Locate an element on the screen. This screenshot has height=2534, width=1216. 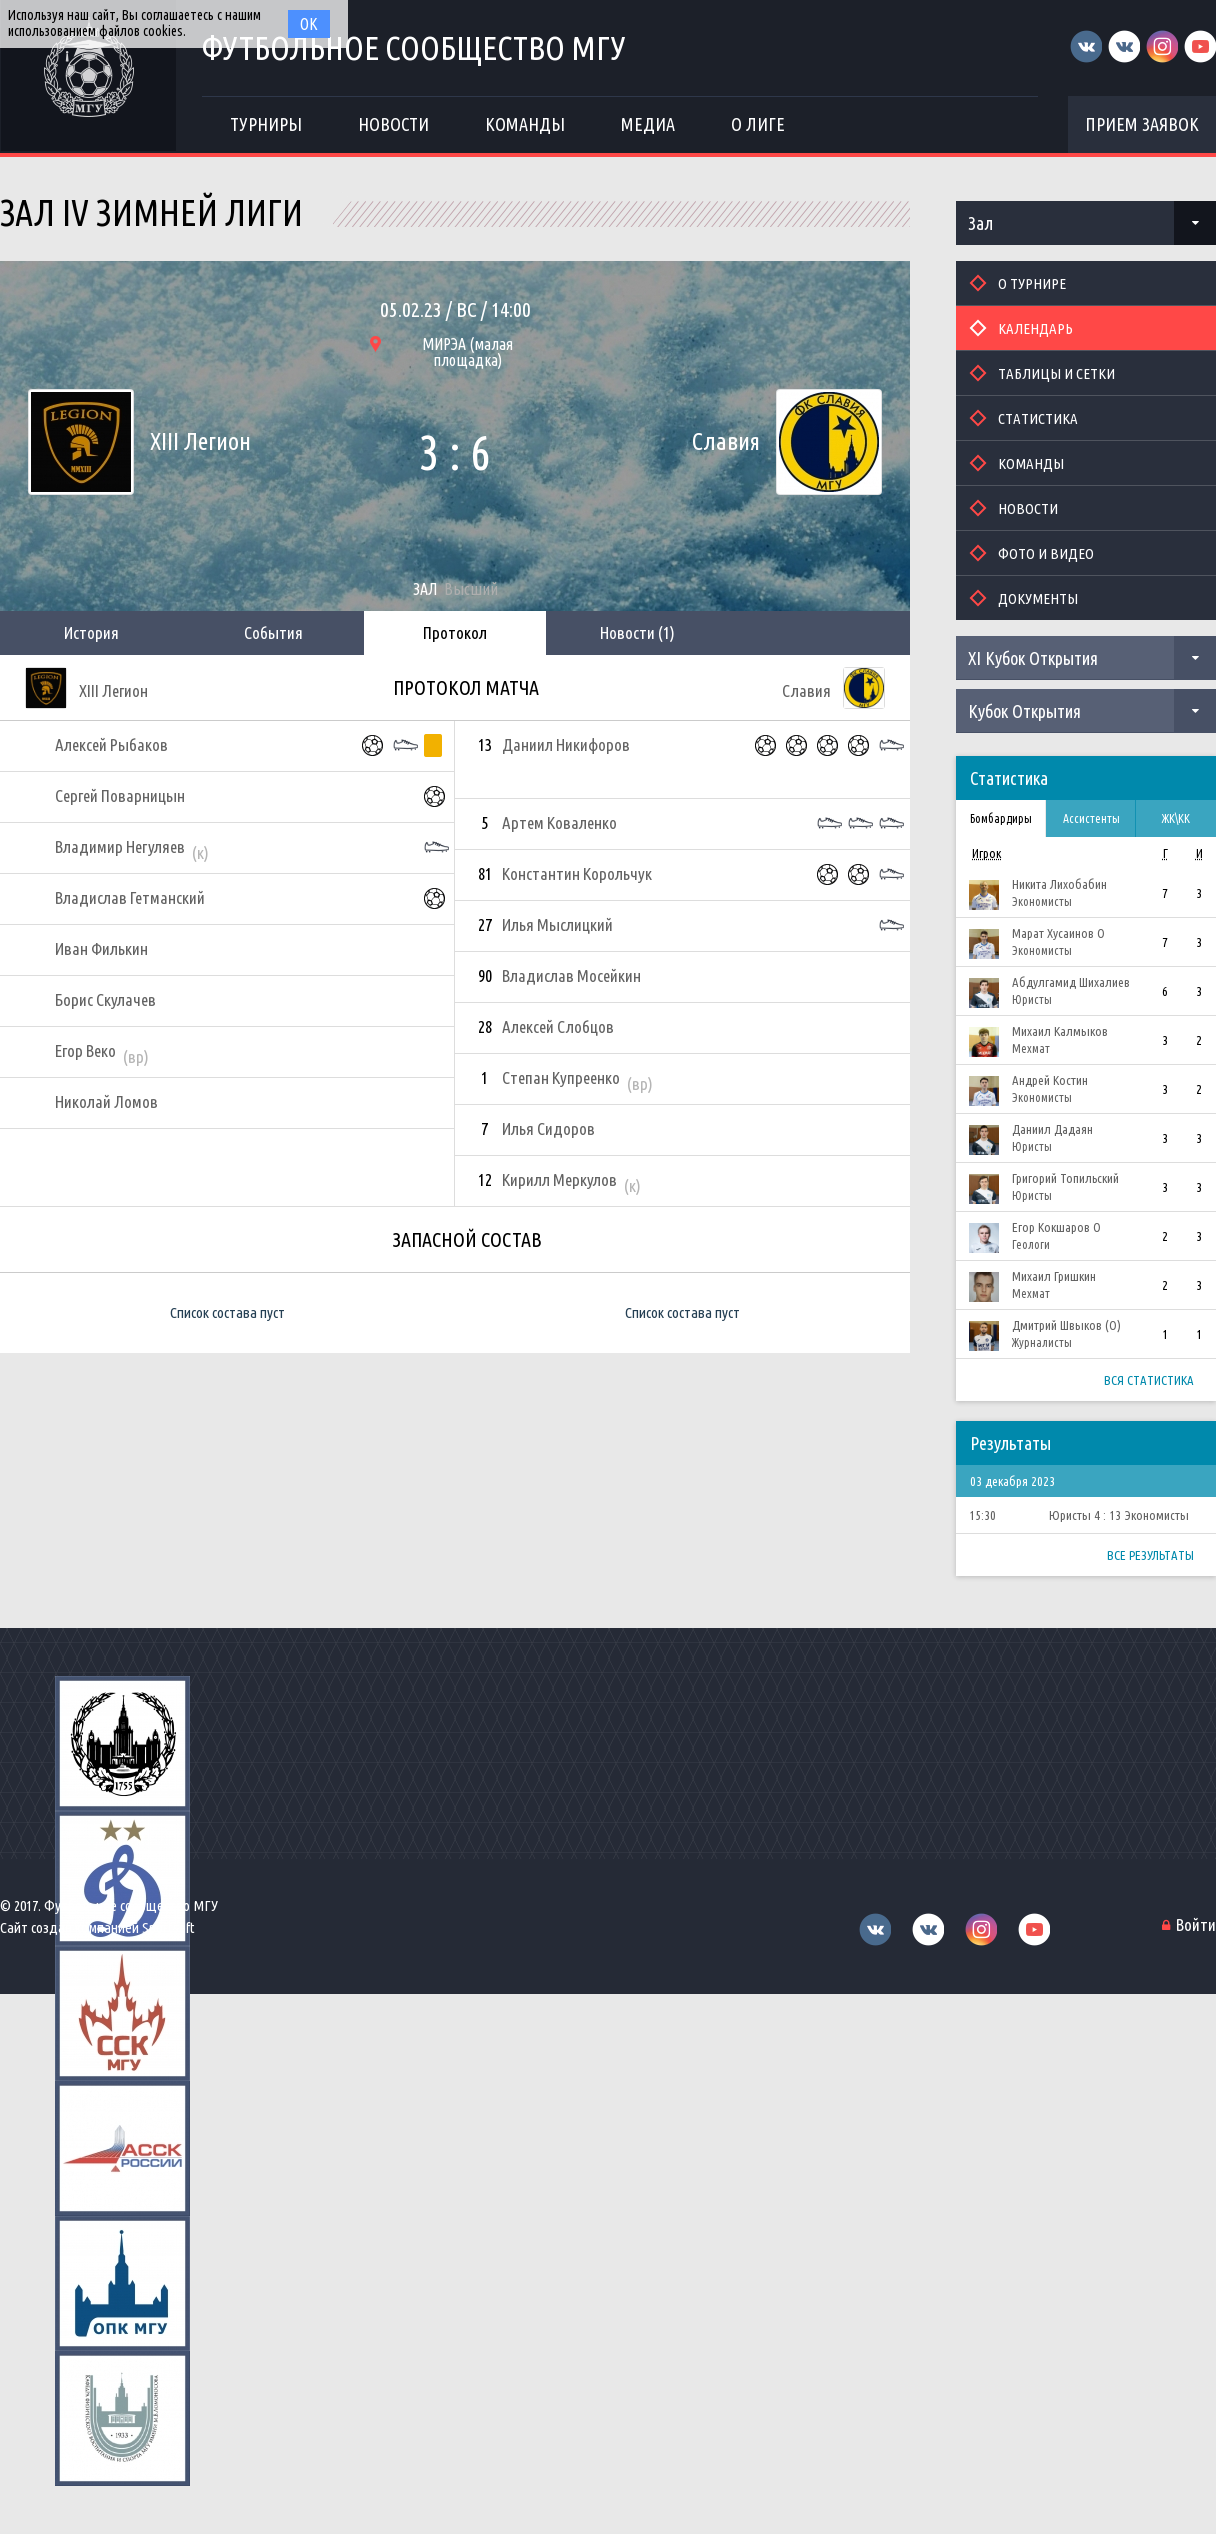
ЖК\КК is located at coordinates (1176, 818).